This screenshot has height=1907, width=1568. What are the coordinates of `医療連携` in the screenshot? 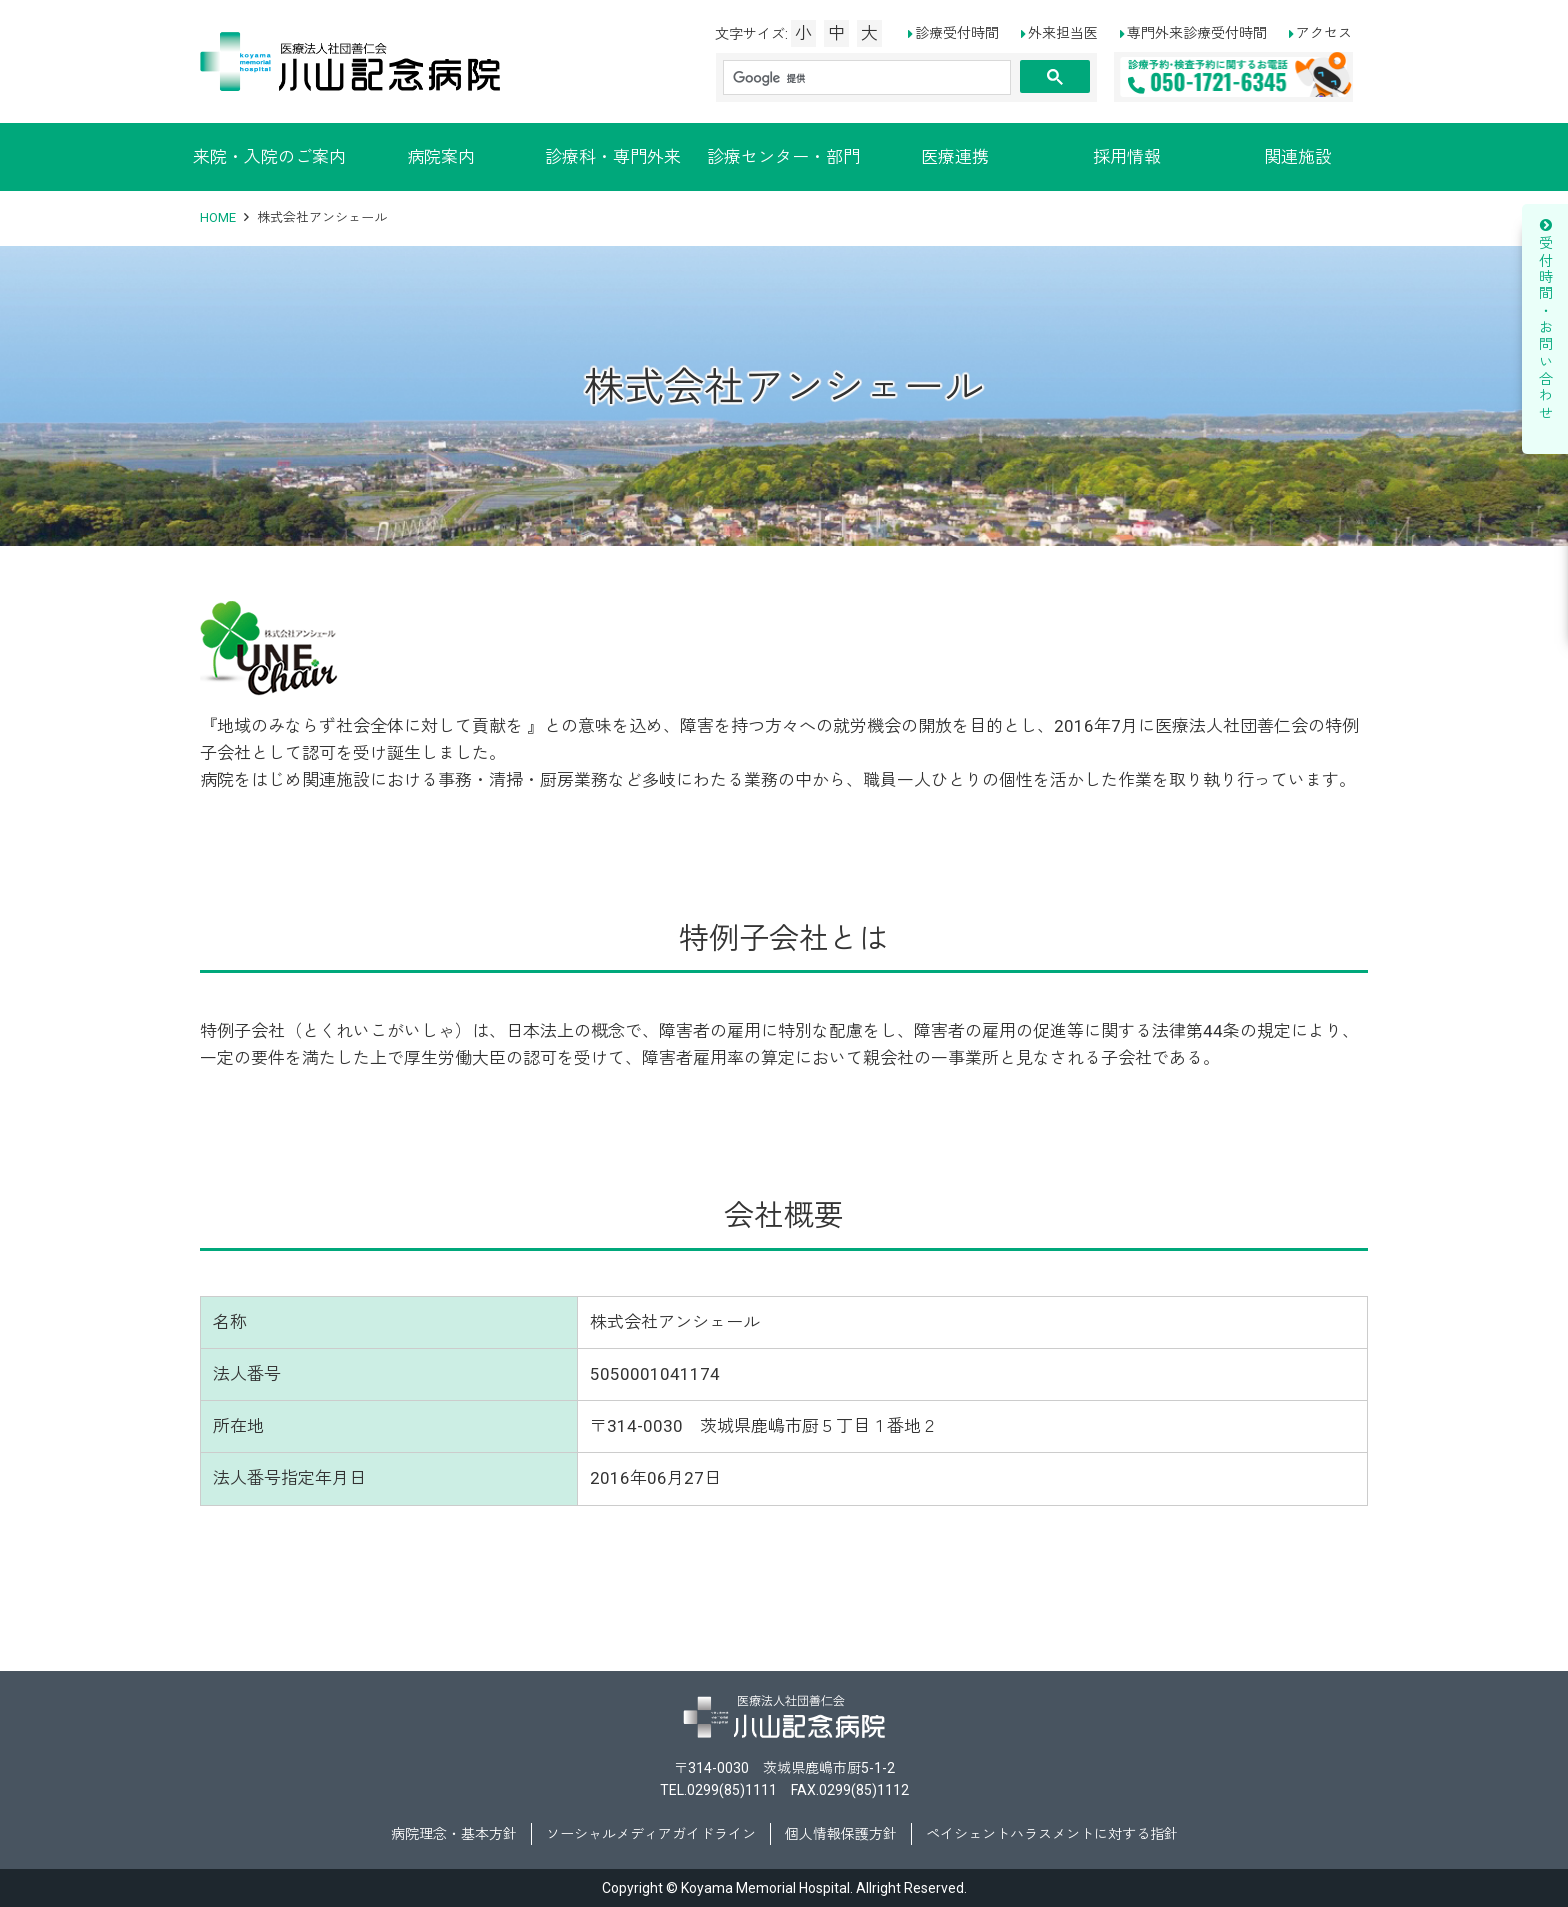 It's located at (955, 157).